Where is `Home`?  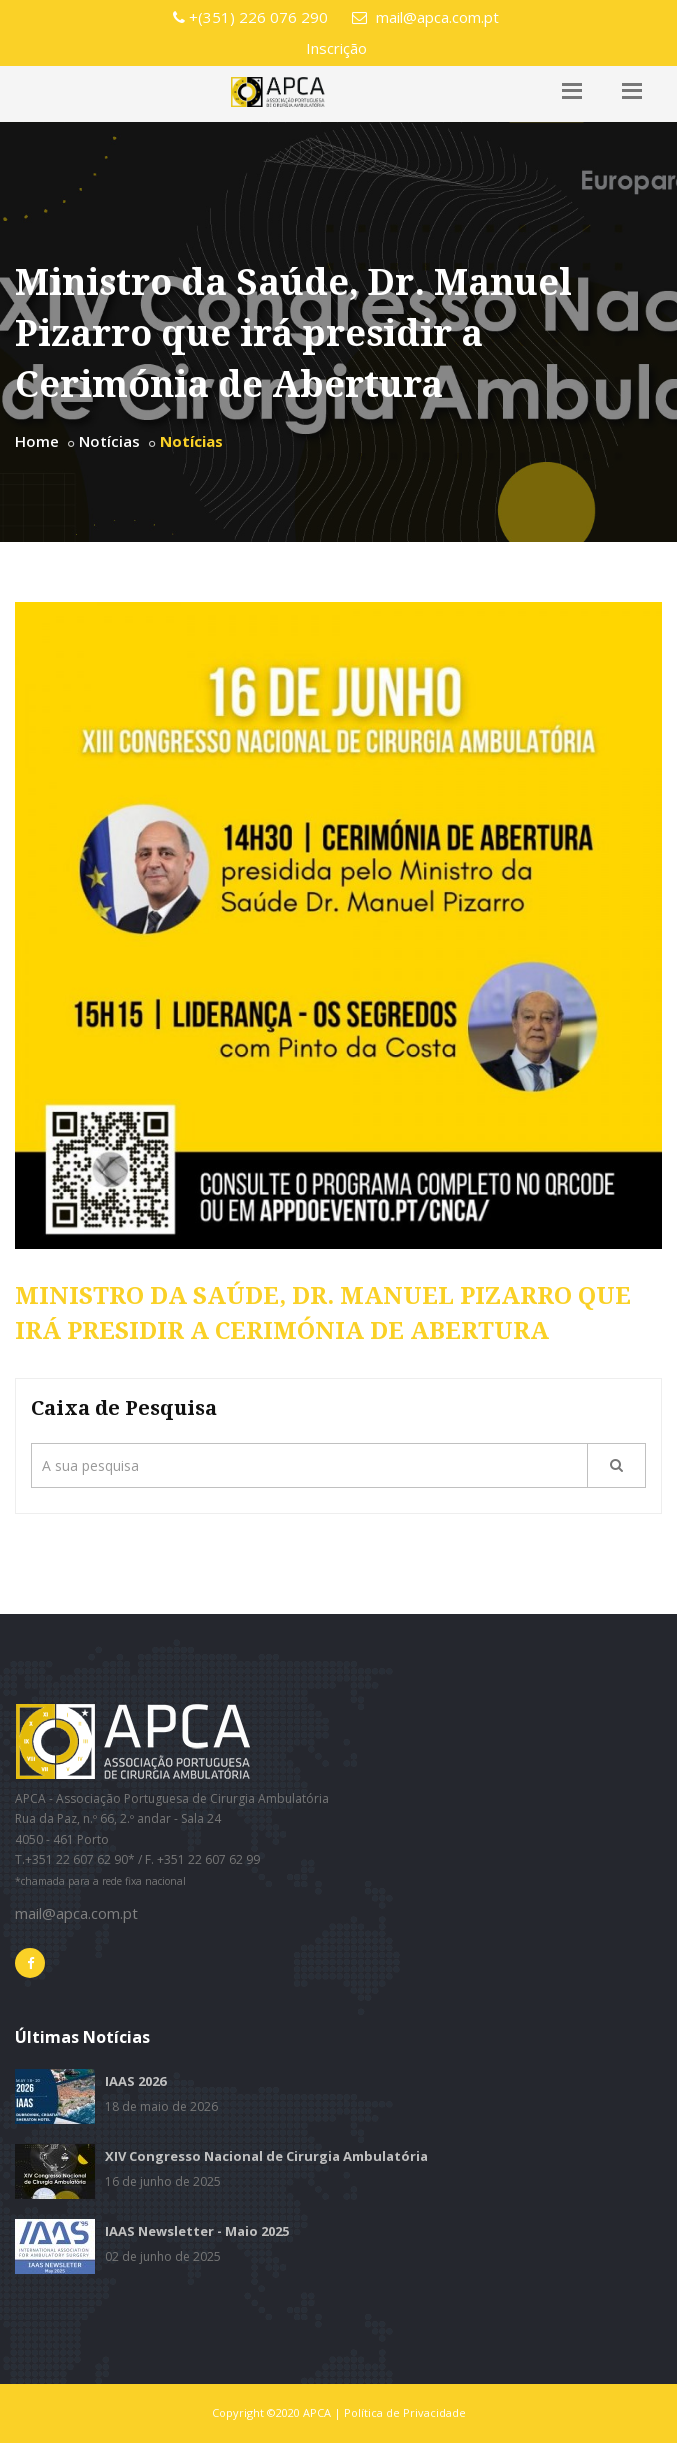
Home is located at coordinates (37, 441).